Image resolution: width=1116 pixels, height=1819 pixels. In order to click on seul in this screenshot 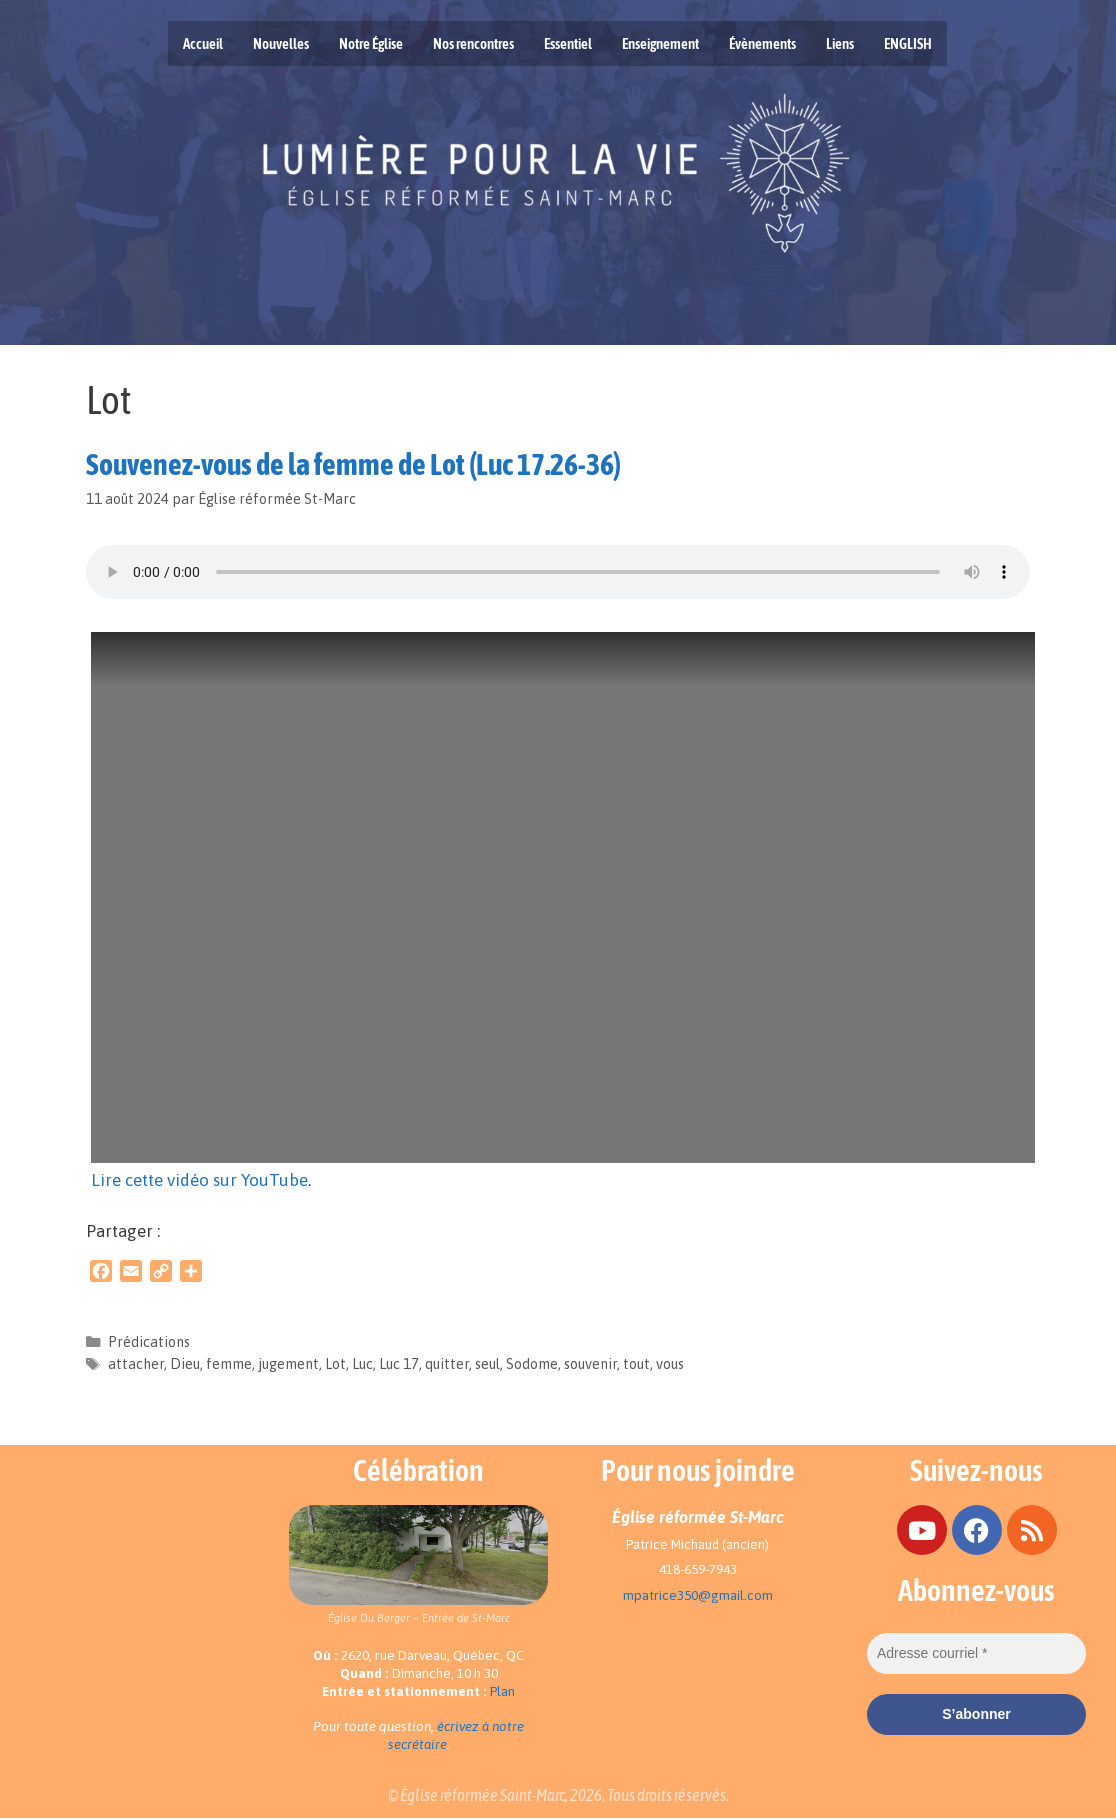, I will do `click(487, 1364)`.